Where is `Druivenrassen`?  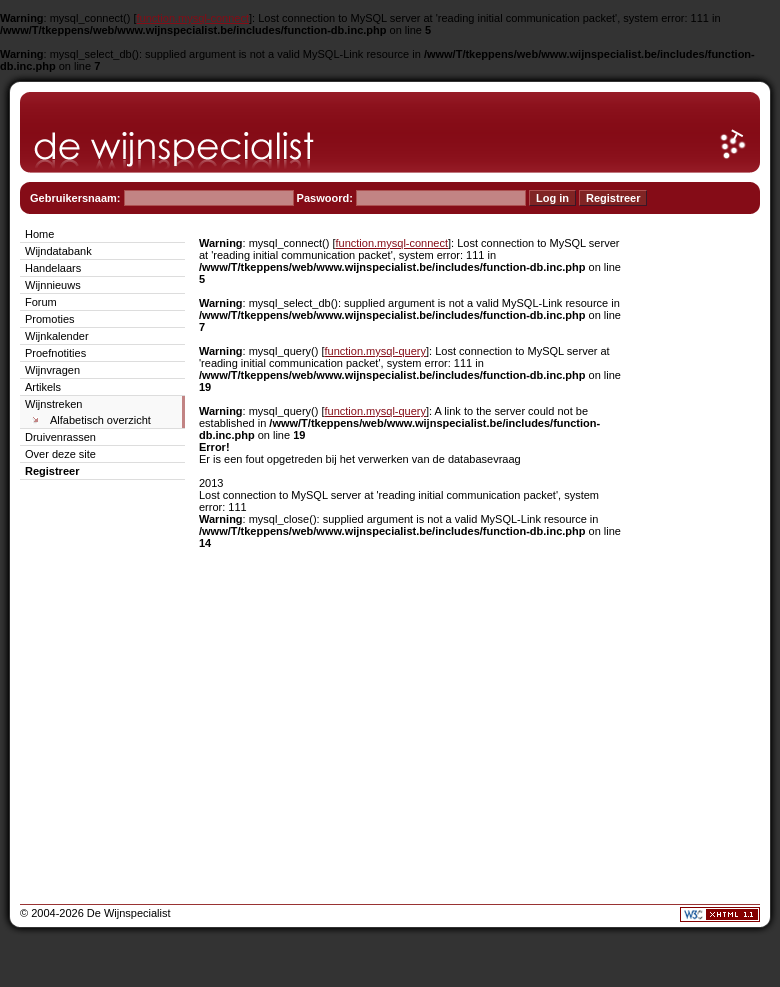
Druivenrassen is located at coordinates (60, 437).